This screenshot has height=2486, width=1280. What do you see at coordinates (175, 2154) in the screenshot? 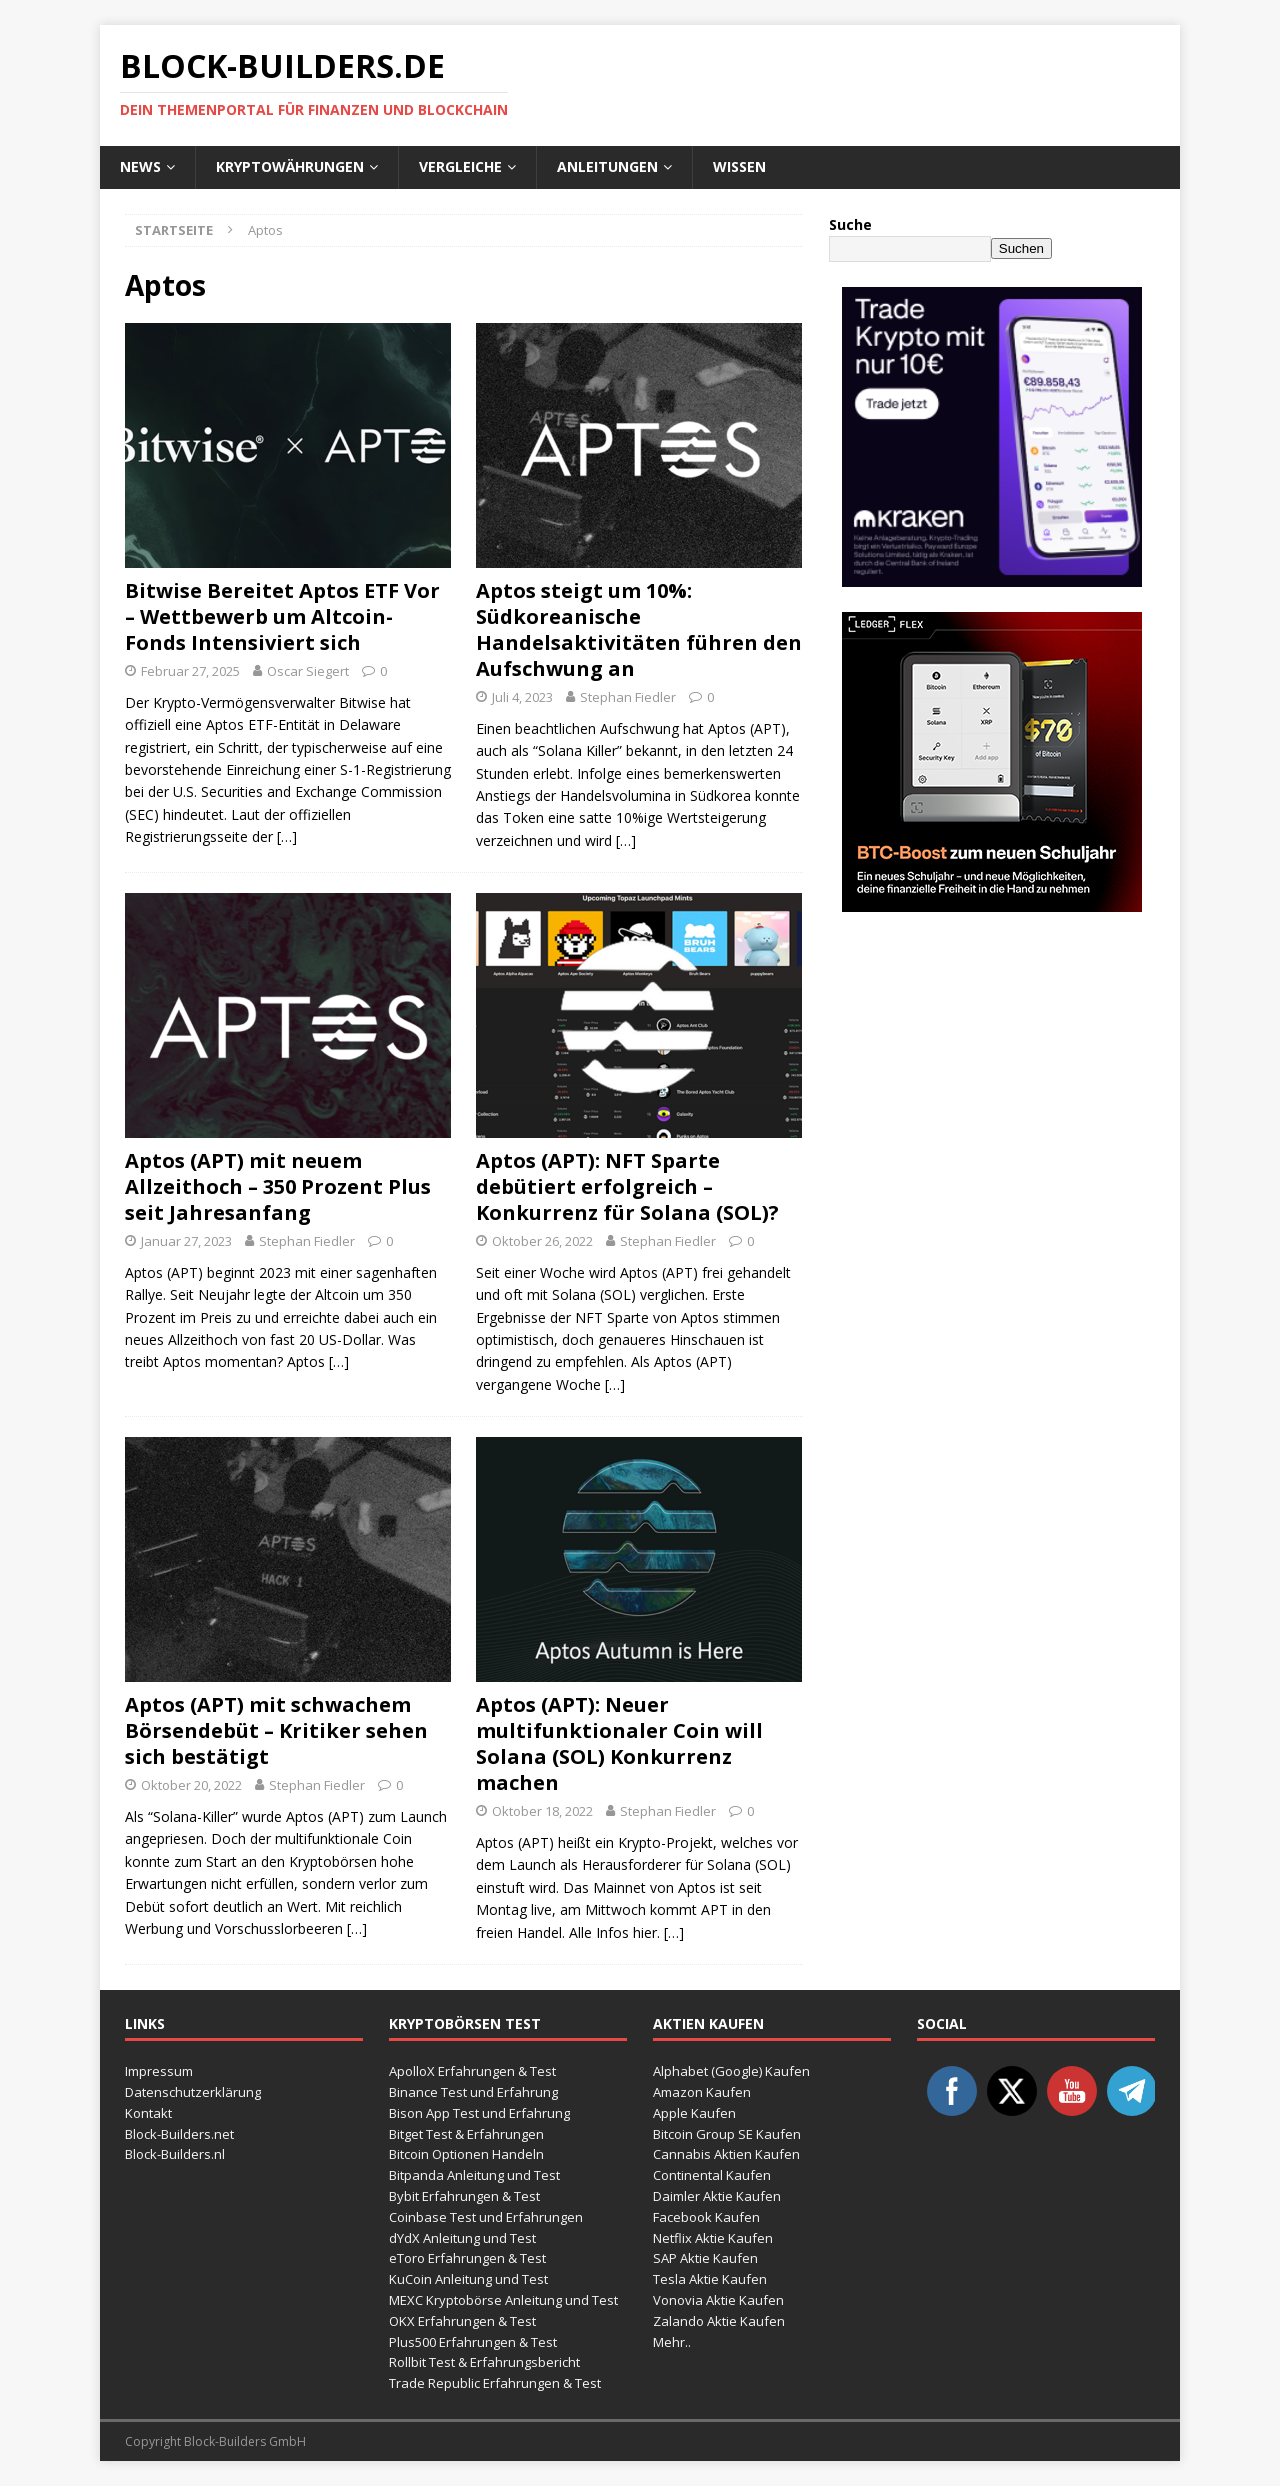
I see `Block-Builders.nl` at bounding box center [175, 2154].